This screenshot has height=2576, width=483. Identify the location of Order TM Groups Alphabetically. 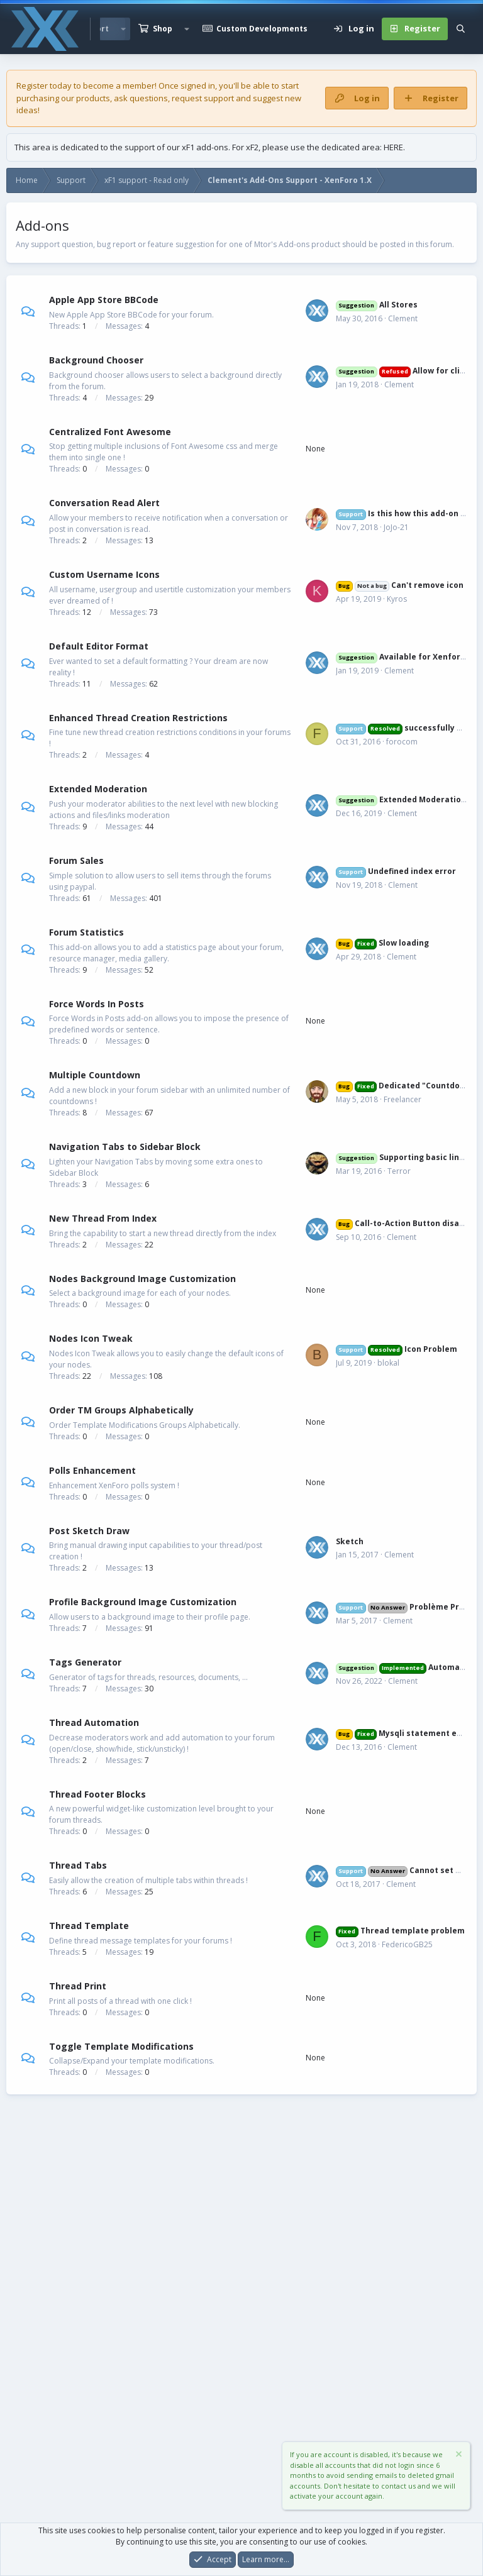
(121, 1410).